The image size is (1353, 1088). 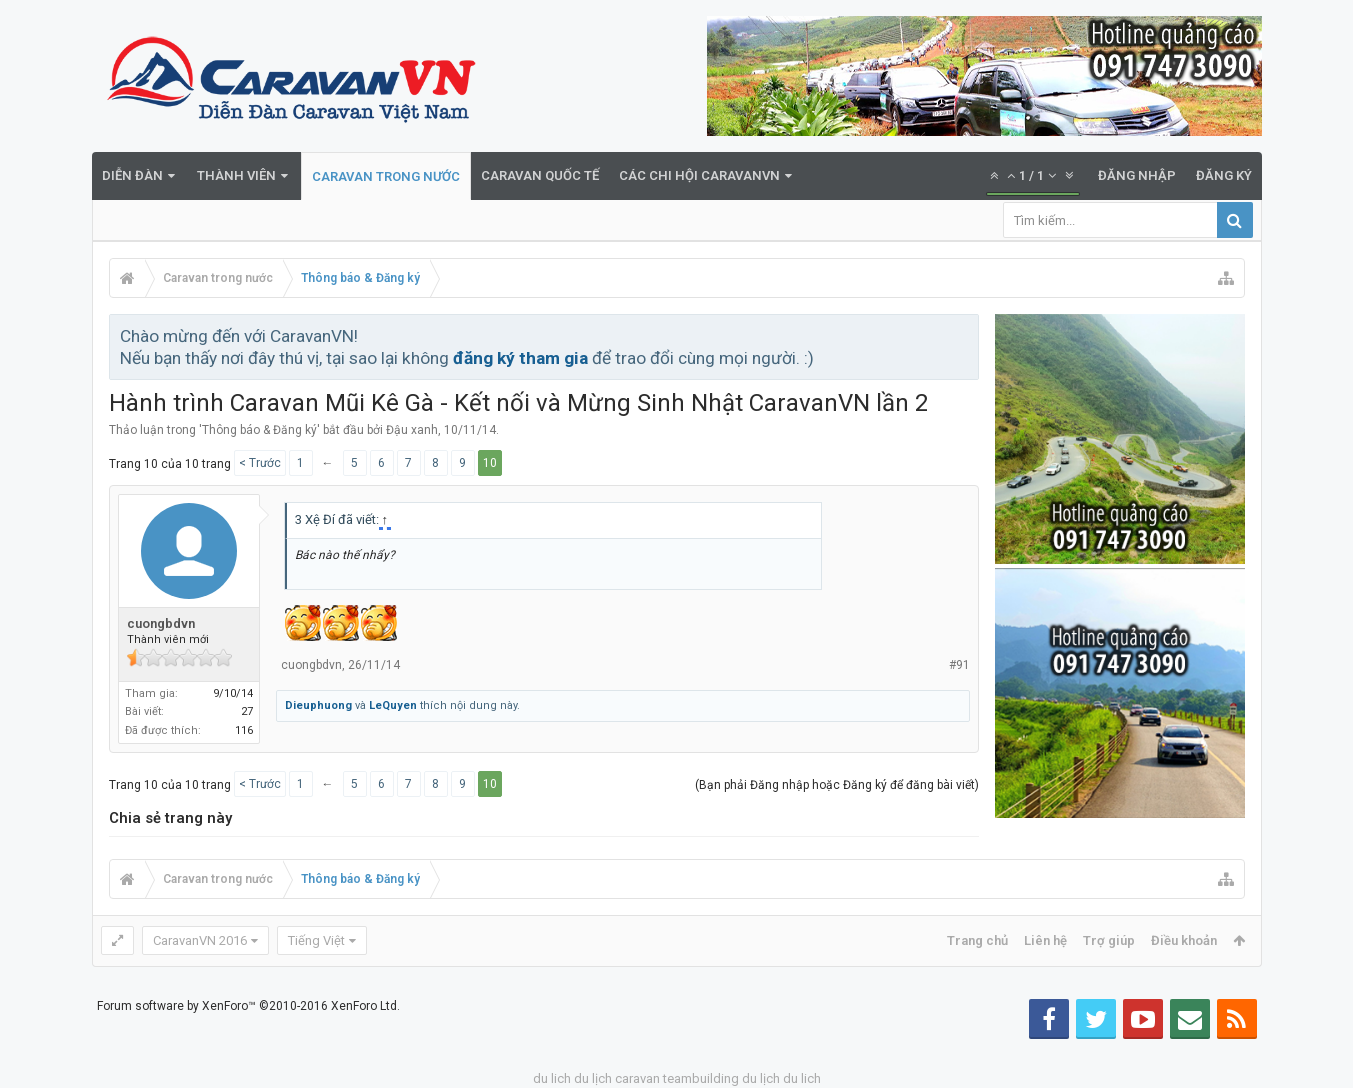 I want to click on Diễn đàn, so click(x=132, y=175).